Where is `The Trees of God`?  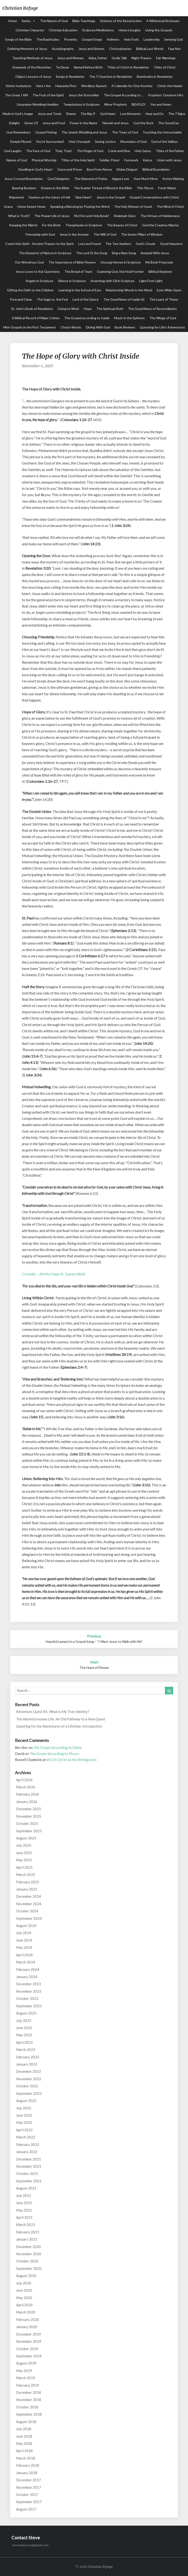 The Trees of God is located at coordinates (125, 132).